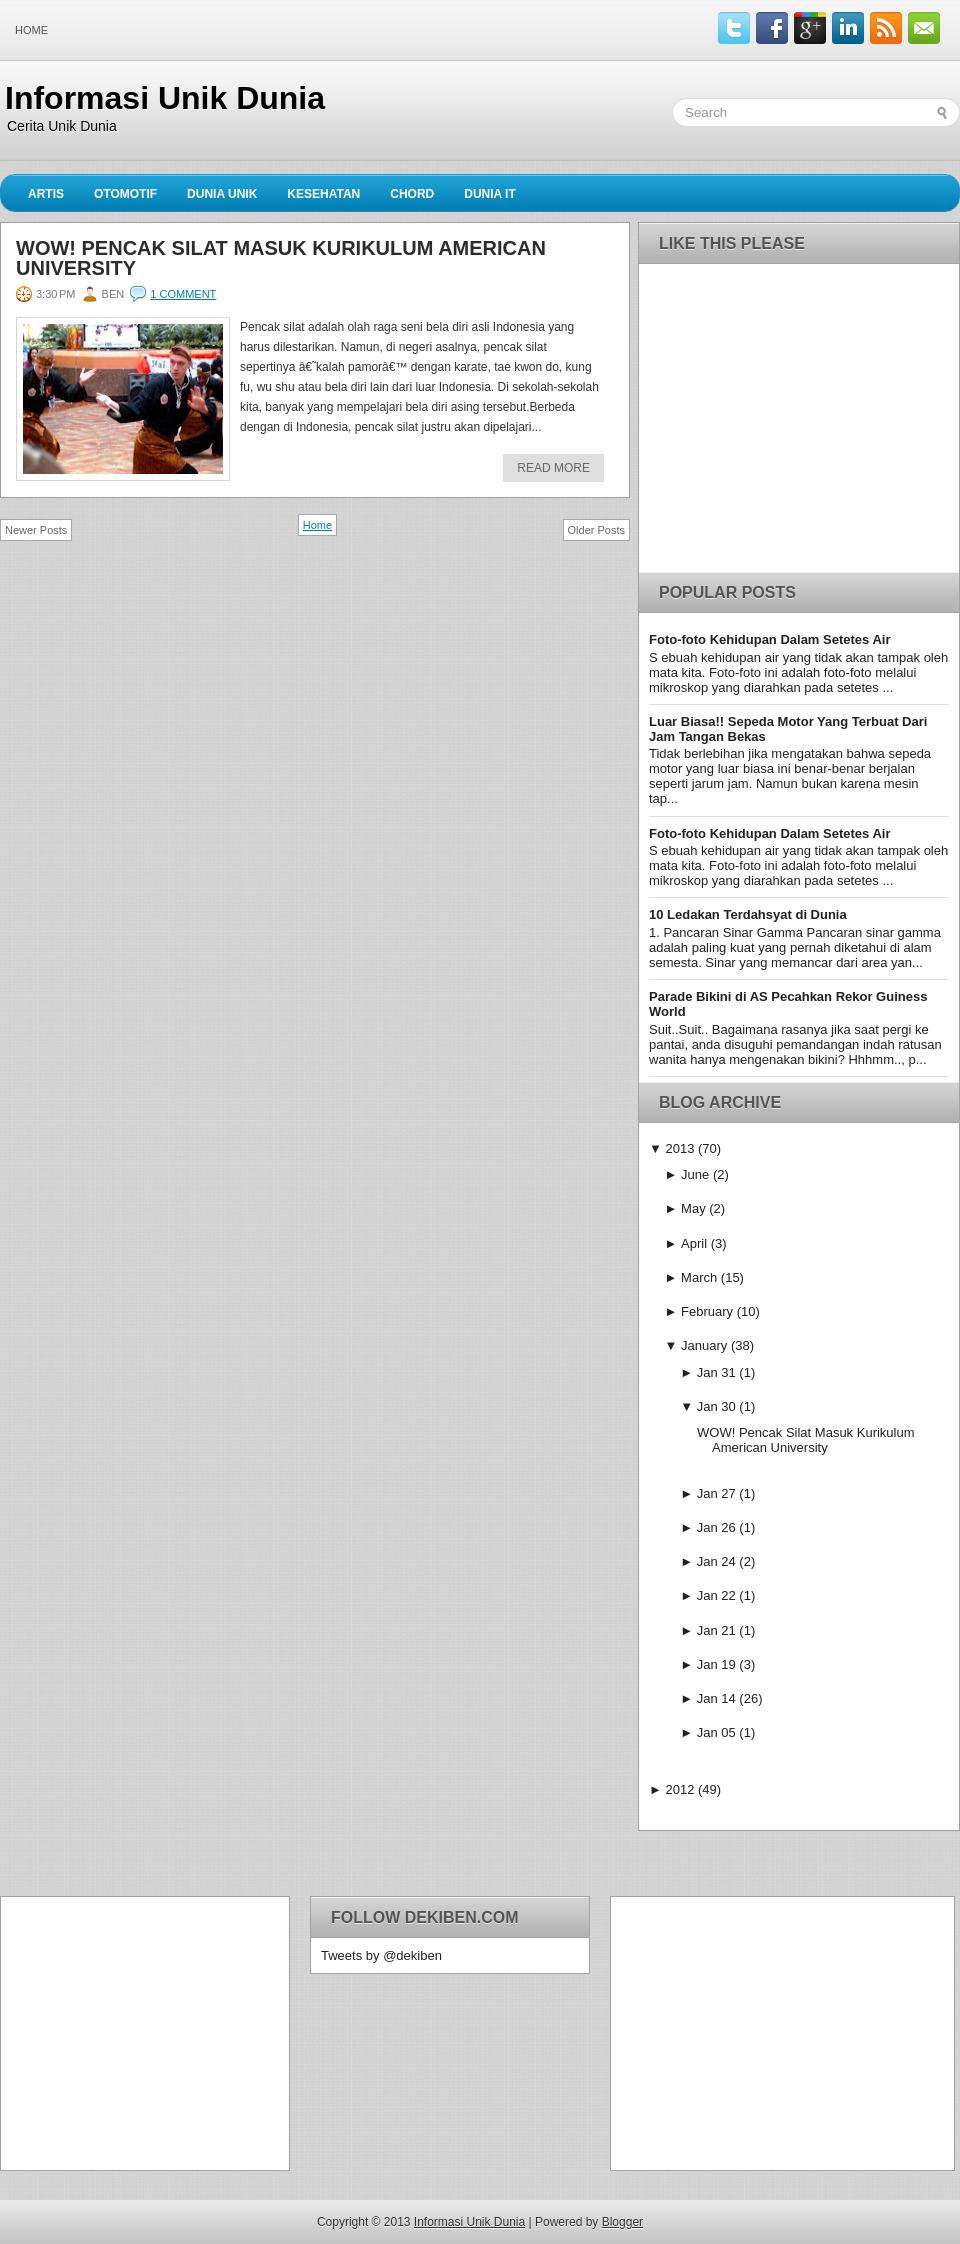  I want to click on Otomotif, so click(125, 194).